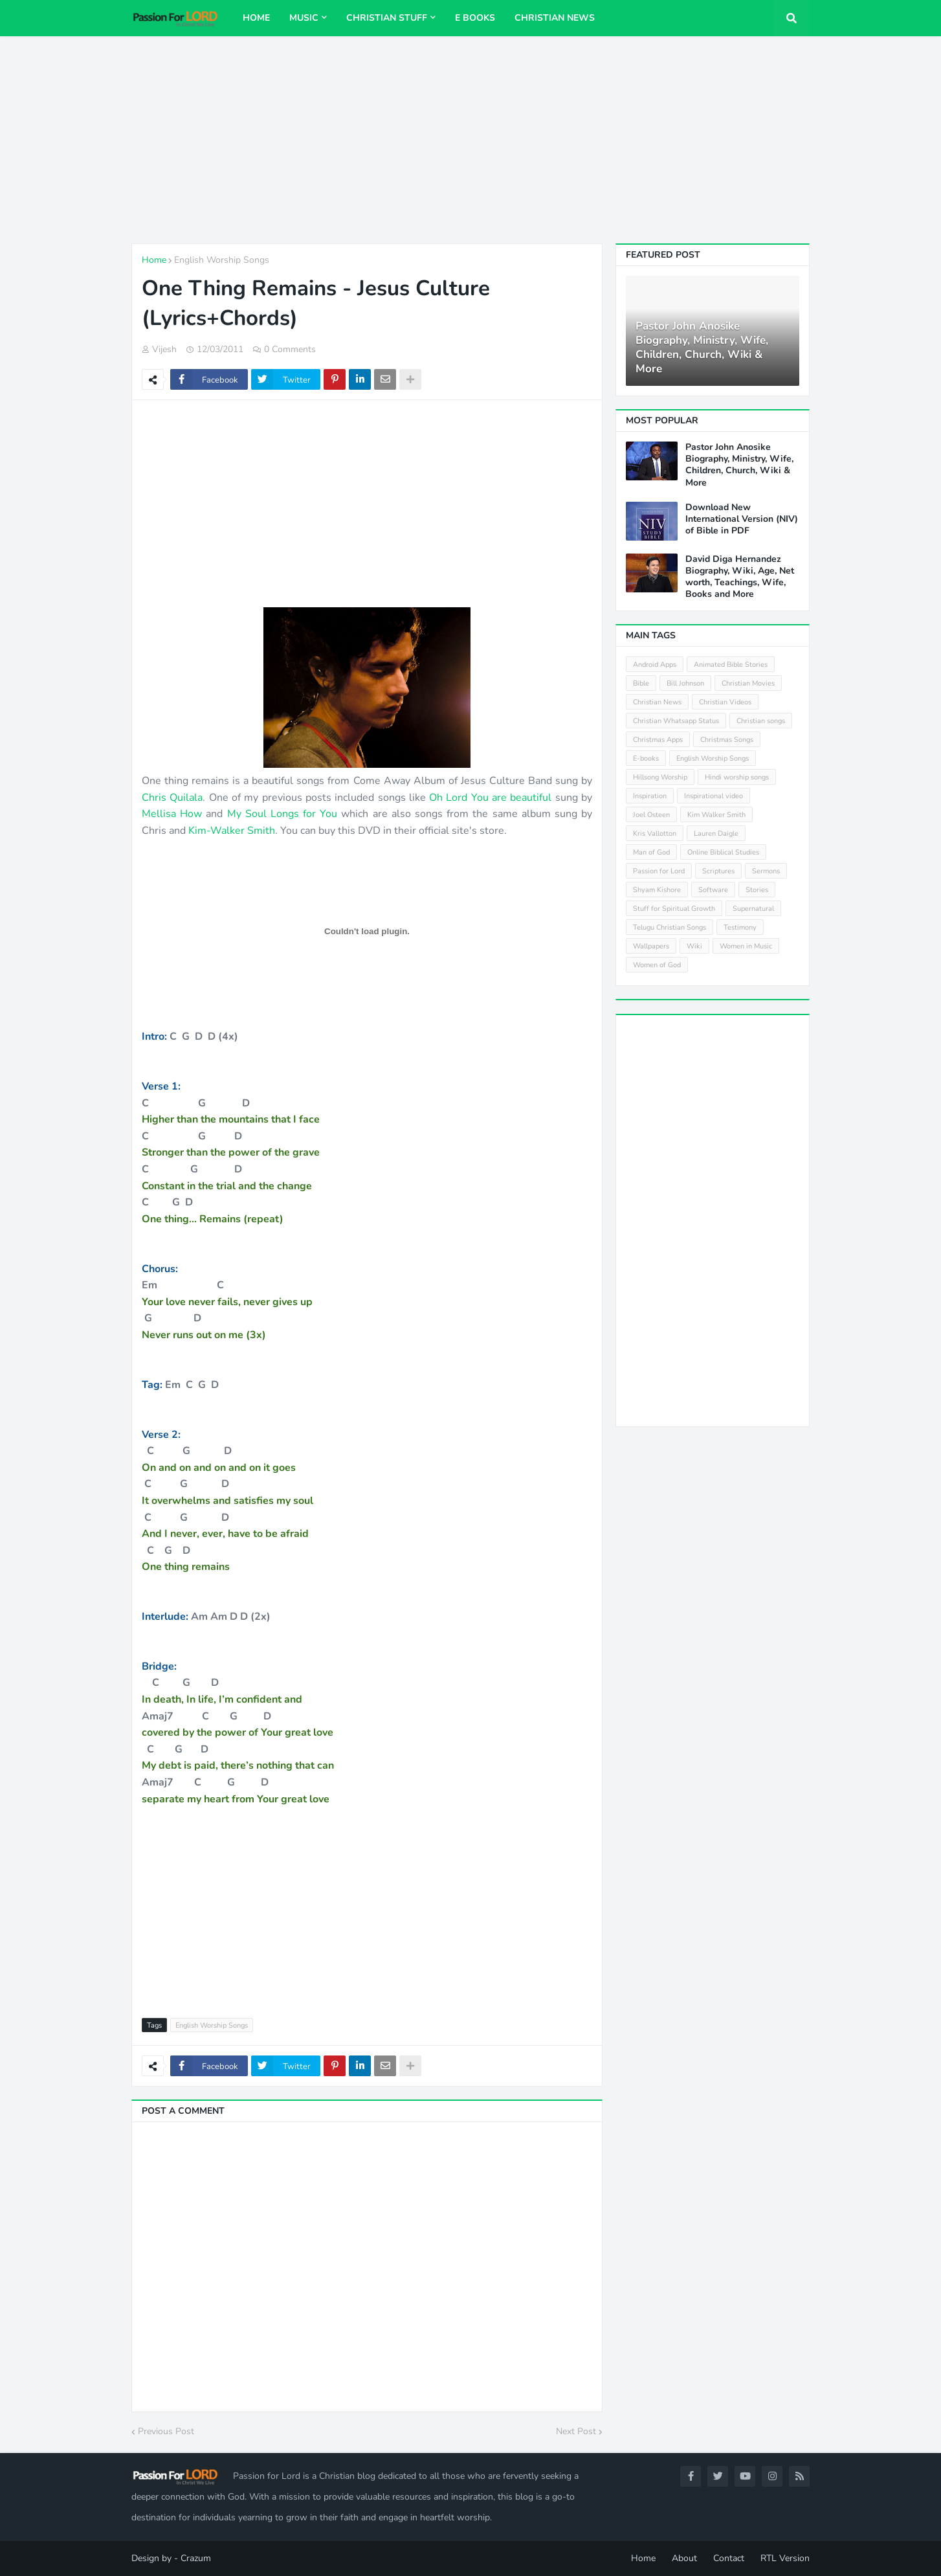 This screenshot has height=2576, width=941. I want to click on Christian Videos, so click(725, 702).